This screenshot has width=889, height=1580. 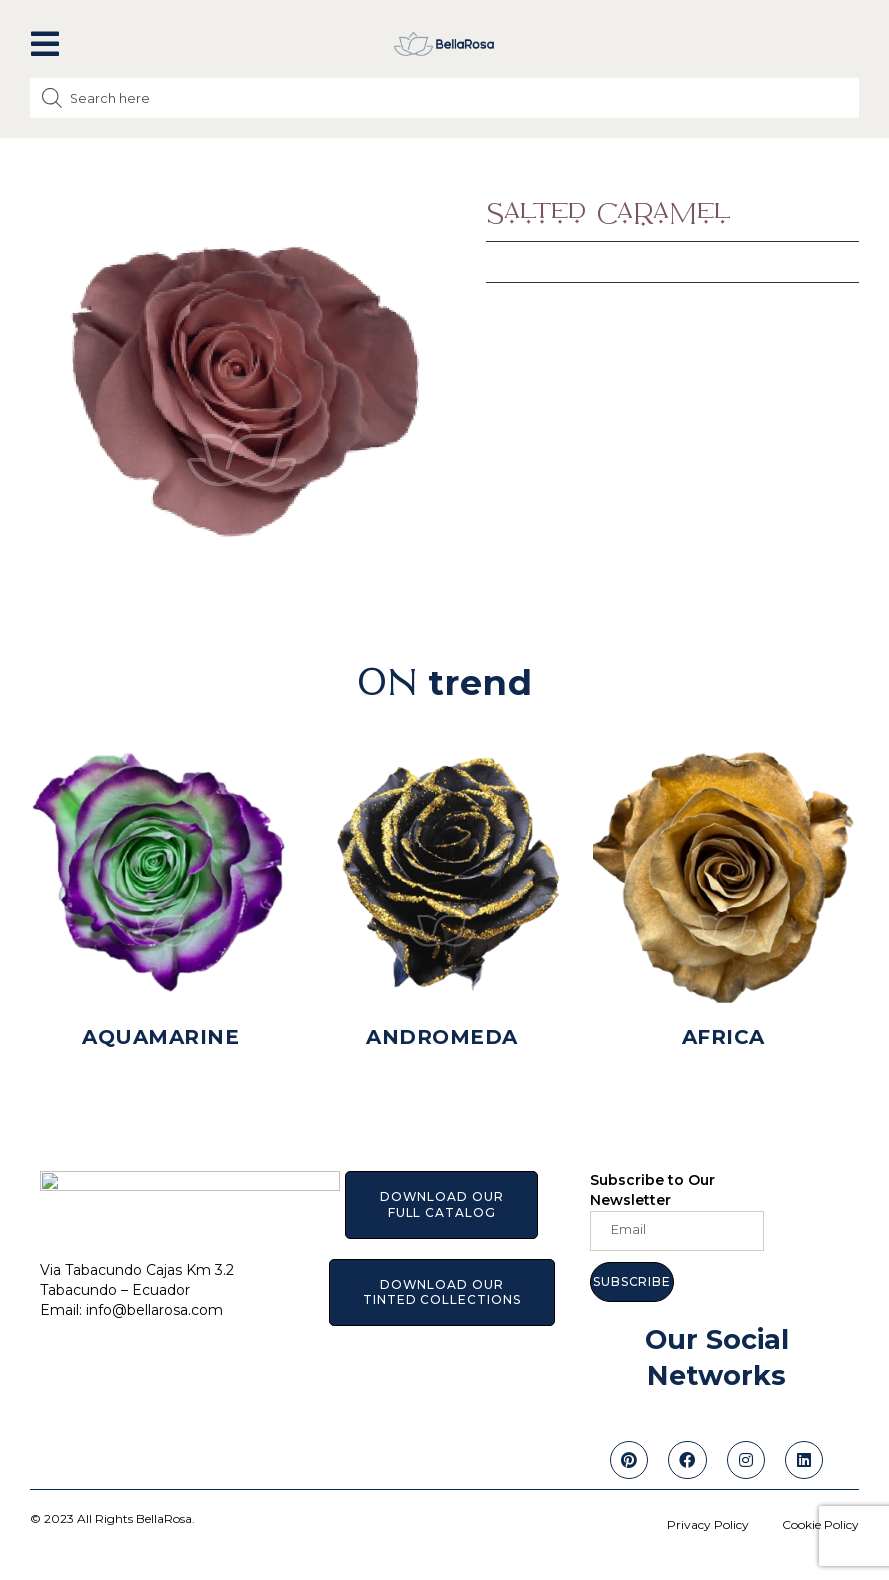 What do you see at coordinates (45, 44) in the screenshot?
I see `[button]` at bounding box center [45, 44].